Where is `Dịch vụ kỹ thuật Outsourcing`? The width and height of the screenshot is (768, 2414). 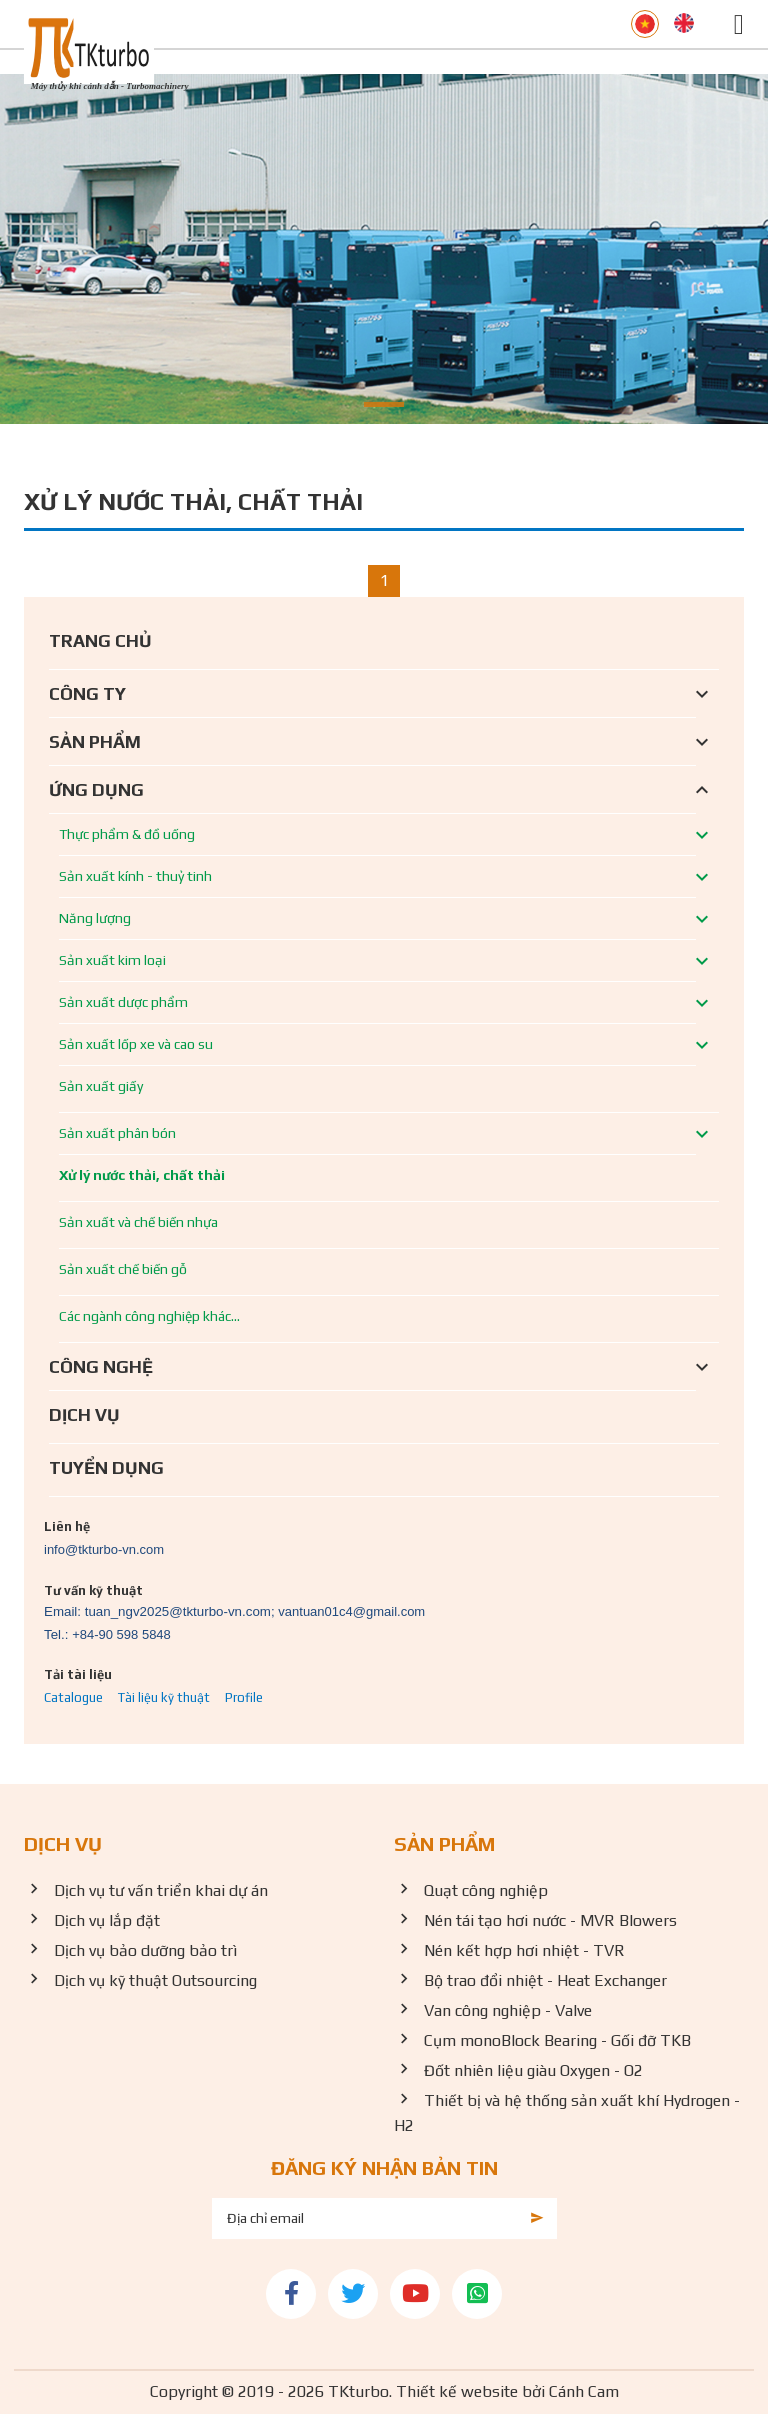 Dịch vụ kỹ thuật Outsourcing is located at coordinates (155, 1980).